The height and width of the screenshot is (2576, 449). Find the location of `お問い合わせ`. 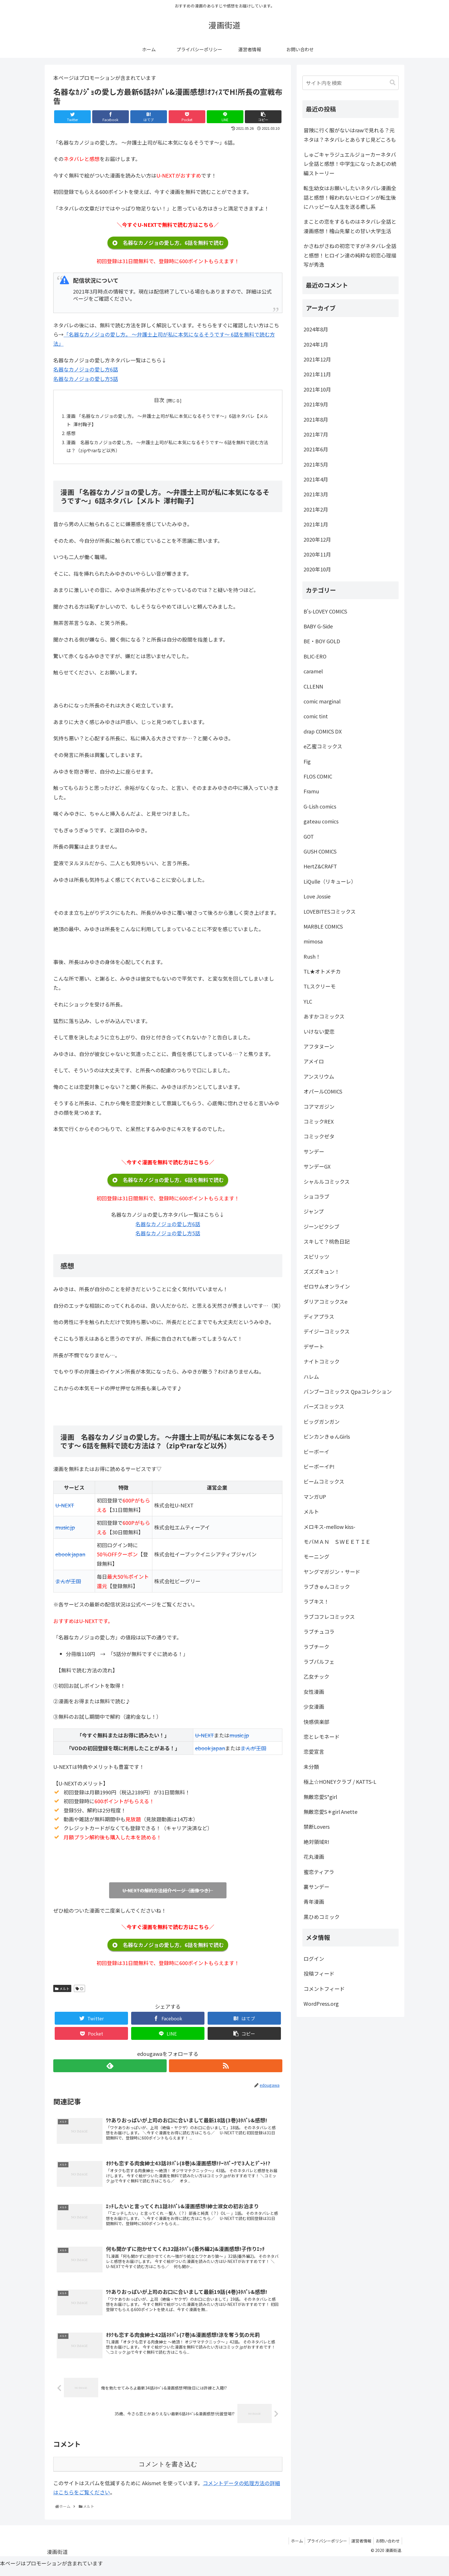

お問い合わせ is located at coordinates (387, 2546).